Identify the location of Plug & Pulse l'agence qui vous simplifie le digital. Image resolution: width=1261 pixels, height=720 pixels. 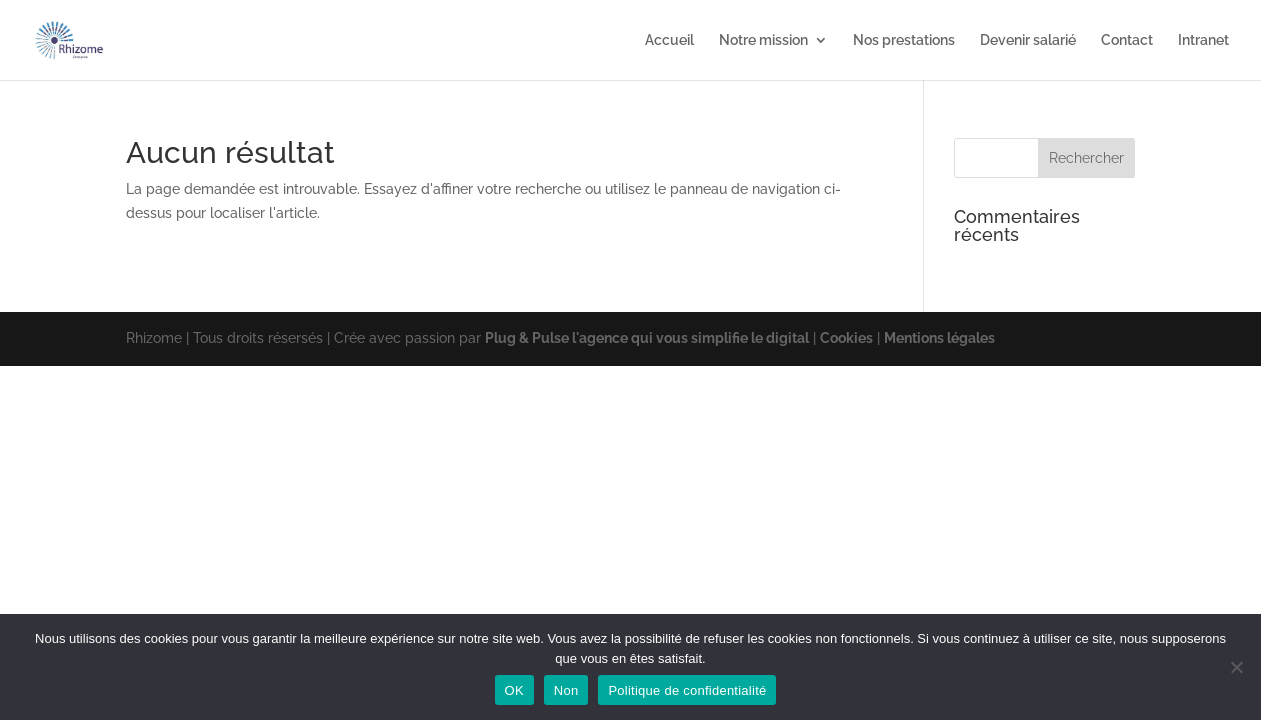
(647, 338).